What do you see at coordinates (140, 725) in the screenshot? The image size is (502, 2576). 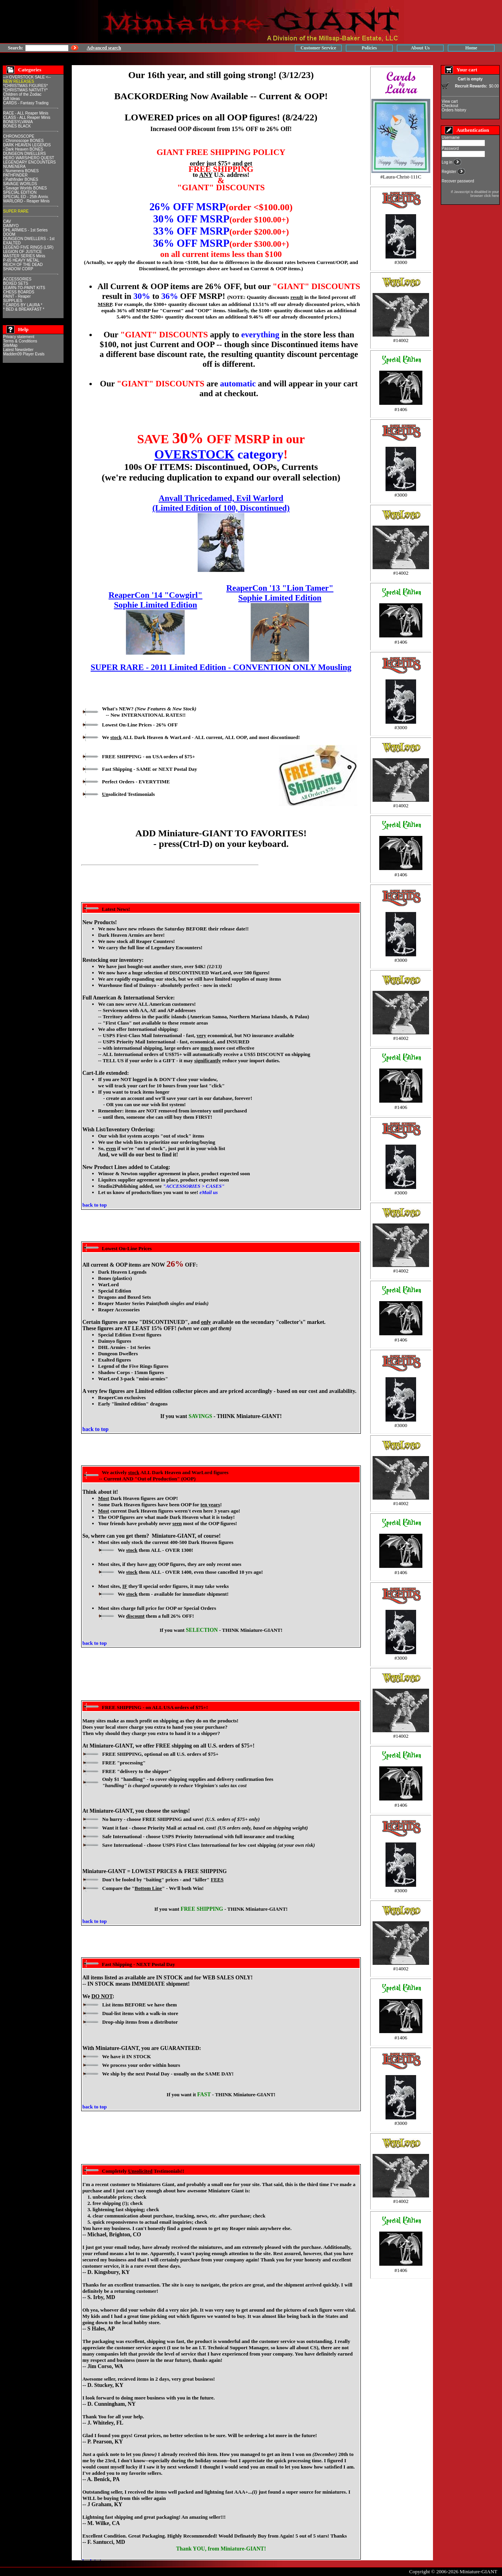 I see `Lowest On-Line Prices - OFF` at bounding box center [140, 725].